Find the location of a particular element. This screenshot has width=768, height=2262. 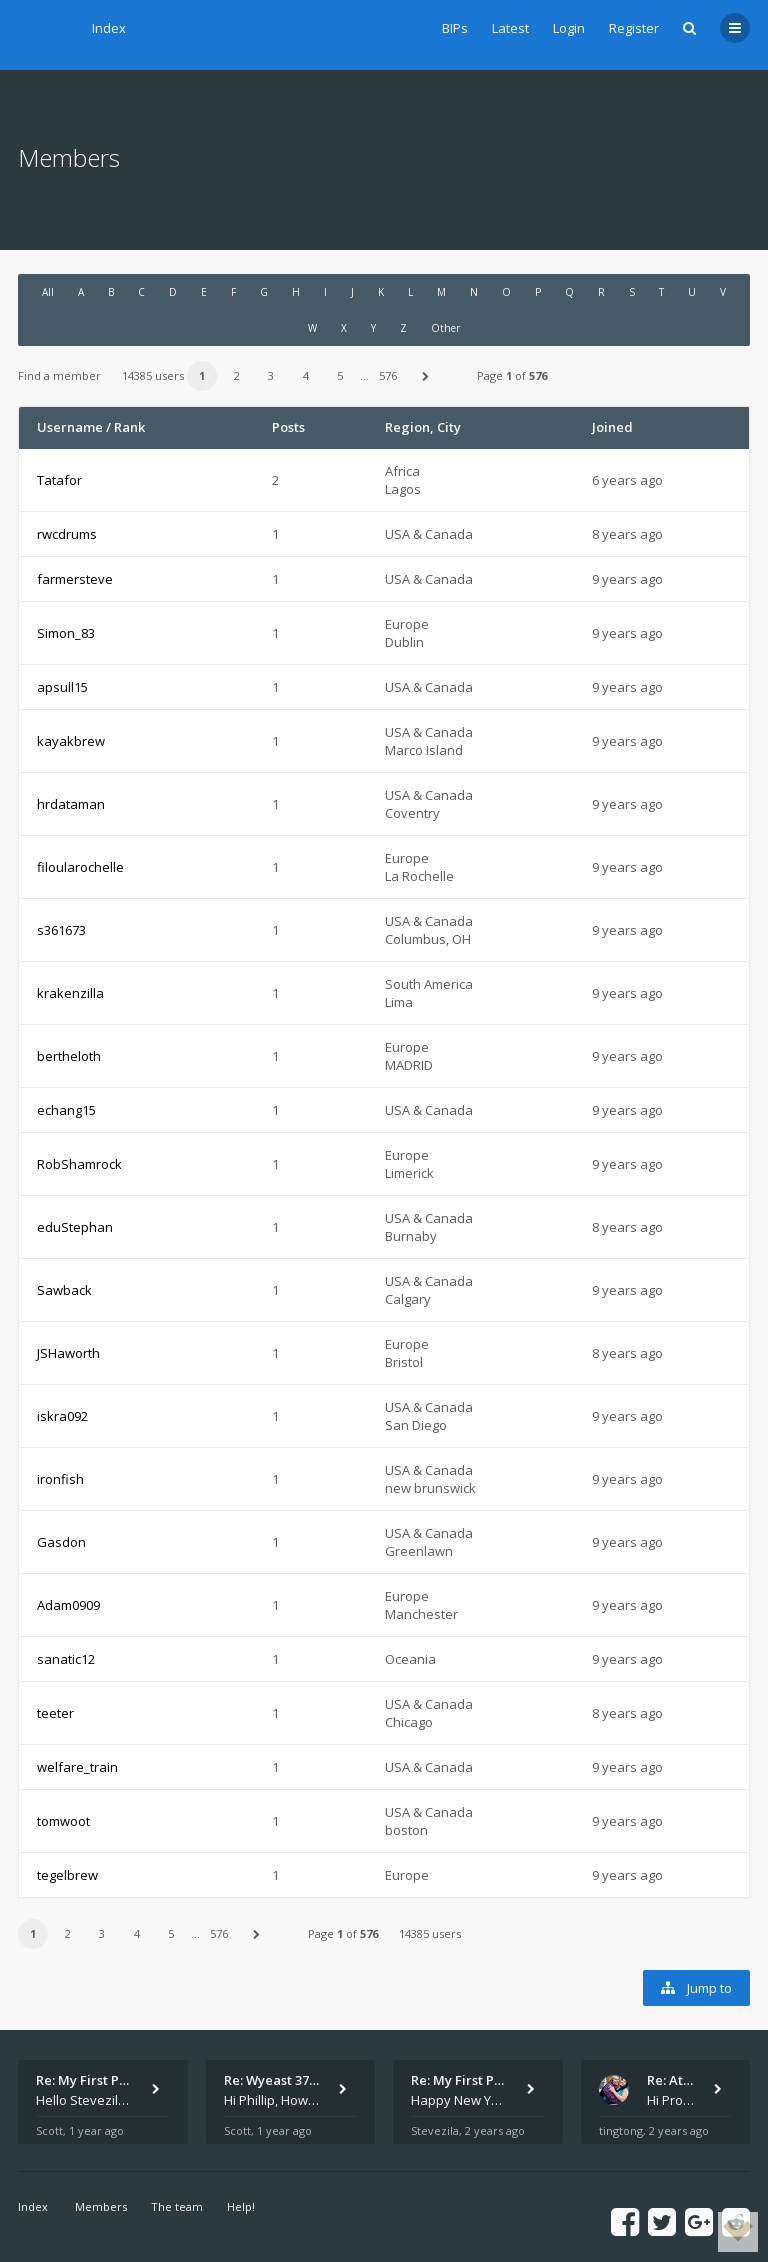

tegelbrew is located at coordinates (67, 1875).